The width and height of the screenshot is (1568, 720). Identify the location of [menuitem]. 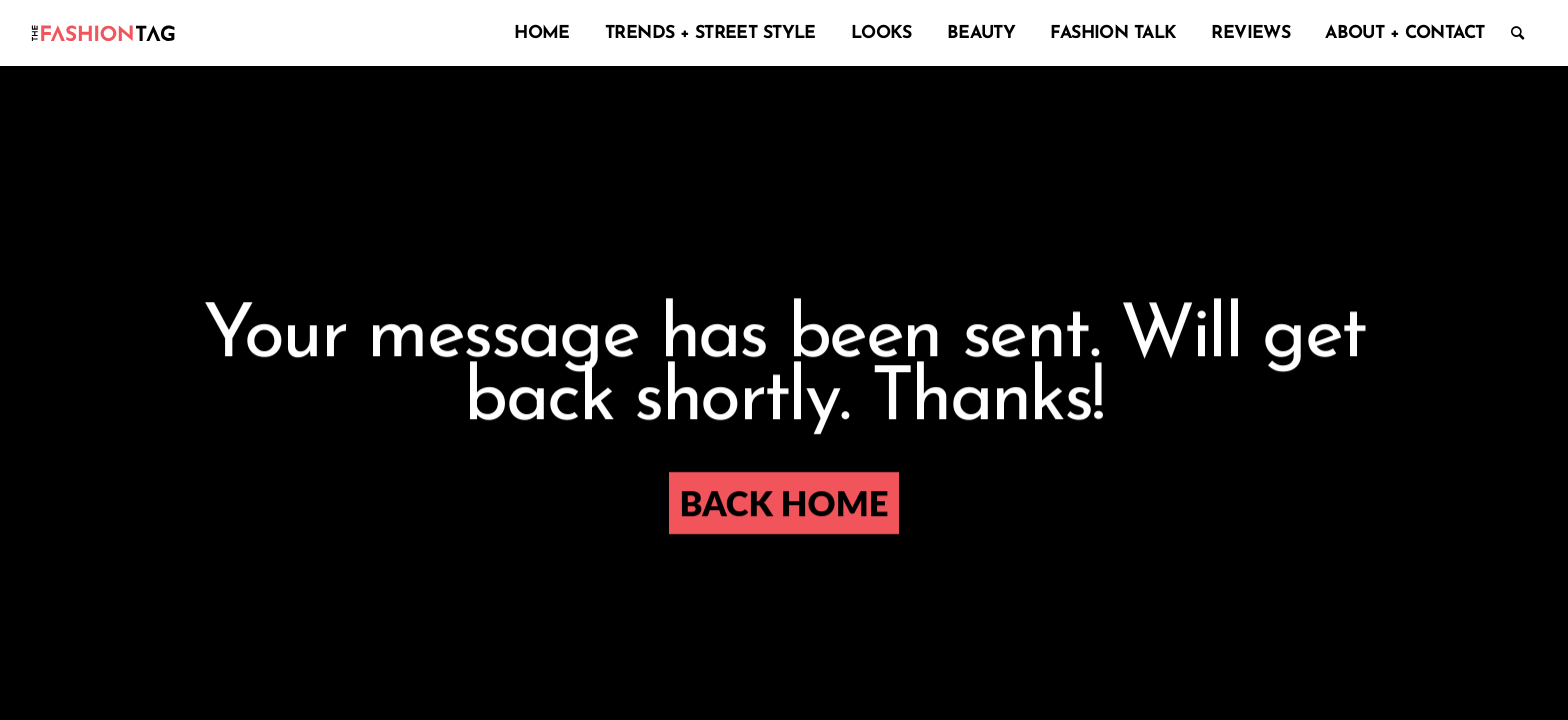
(537, 33).